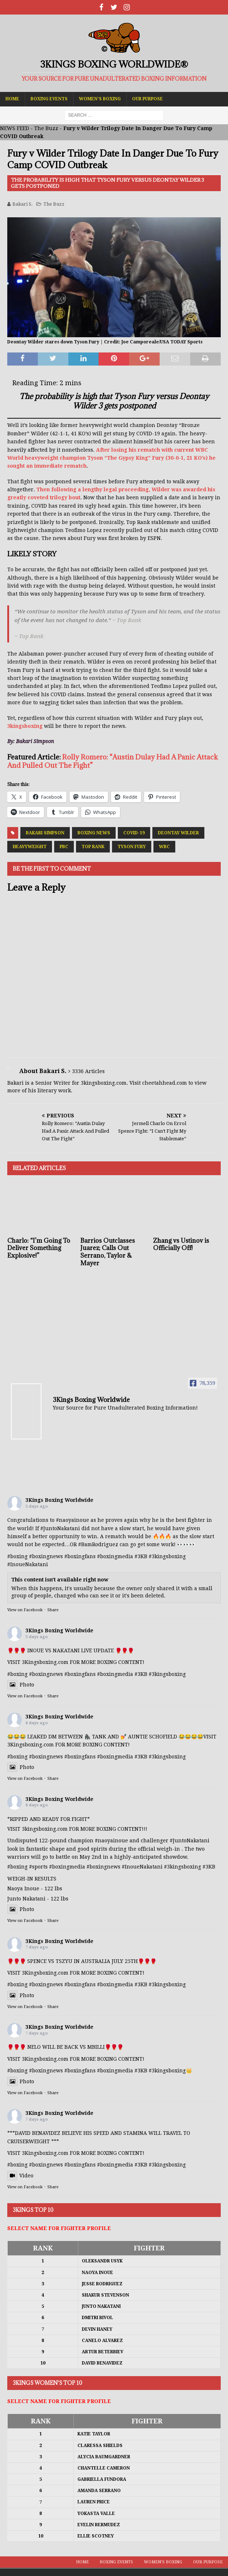  What do you see at coordinates (20, 1685) in the screenshot?
I see `Photo` at bounding box center [20, 1685].